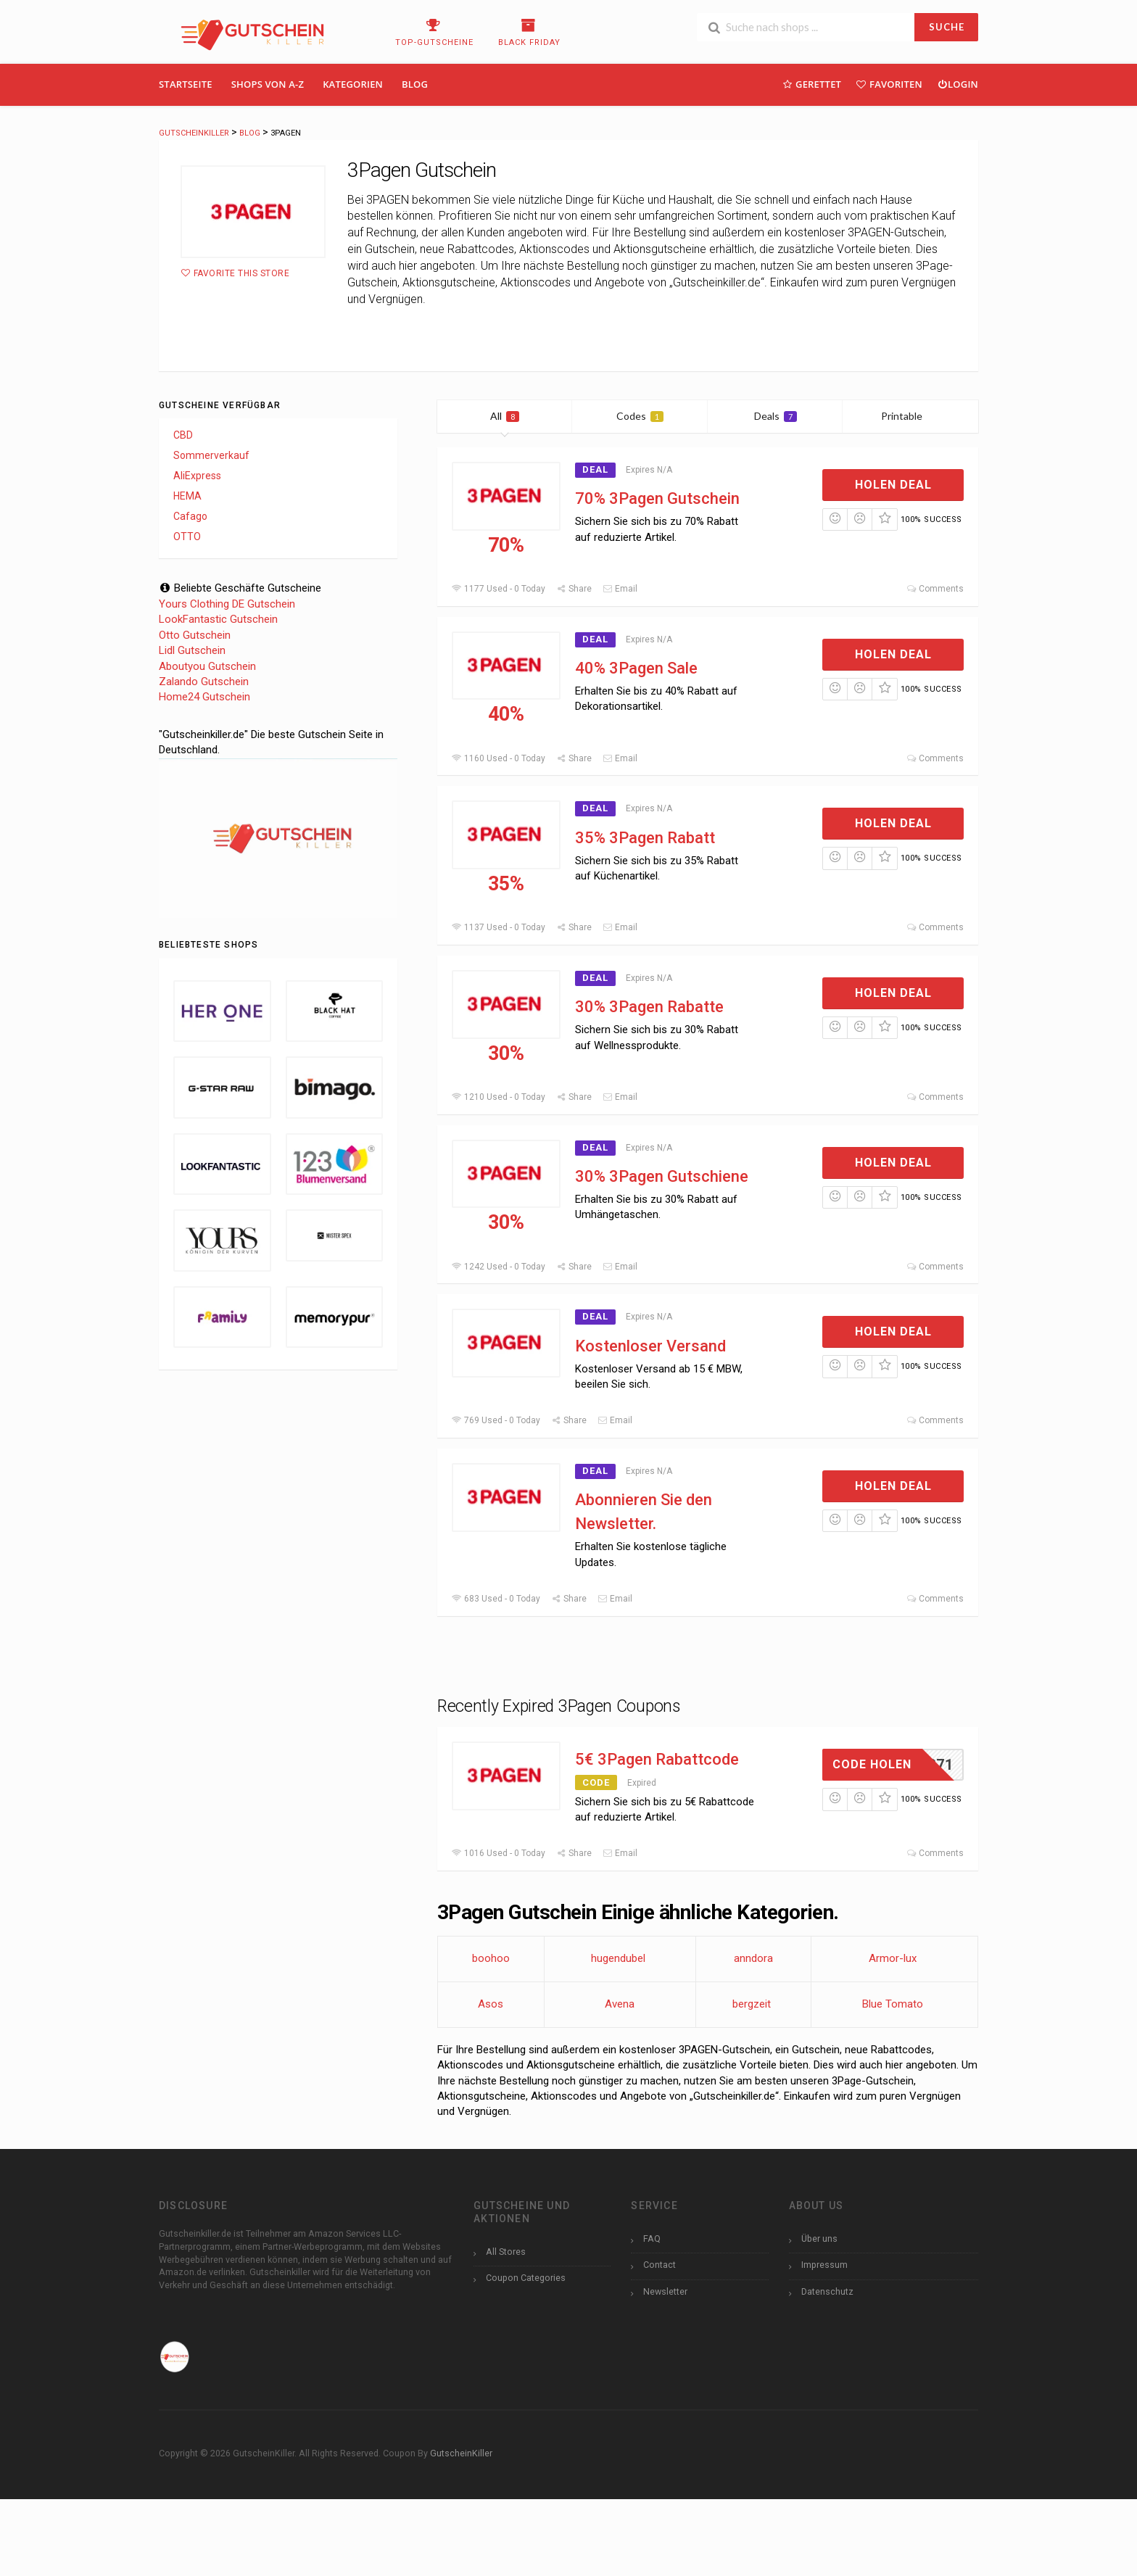  I want to click on Sommerverkauf, so click(211, 455).